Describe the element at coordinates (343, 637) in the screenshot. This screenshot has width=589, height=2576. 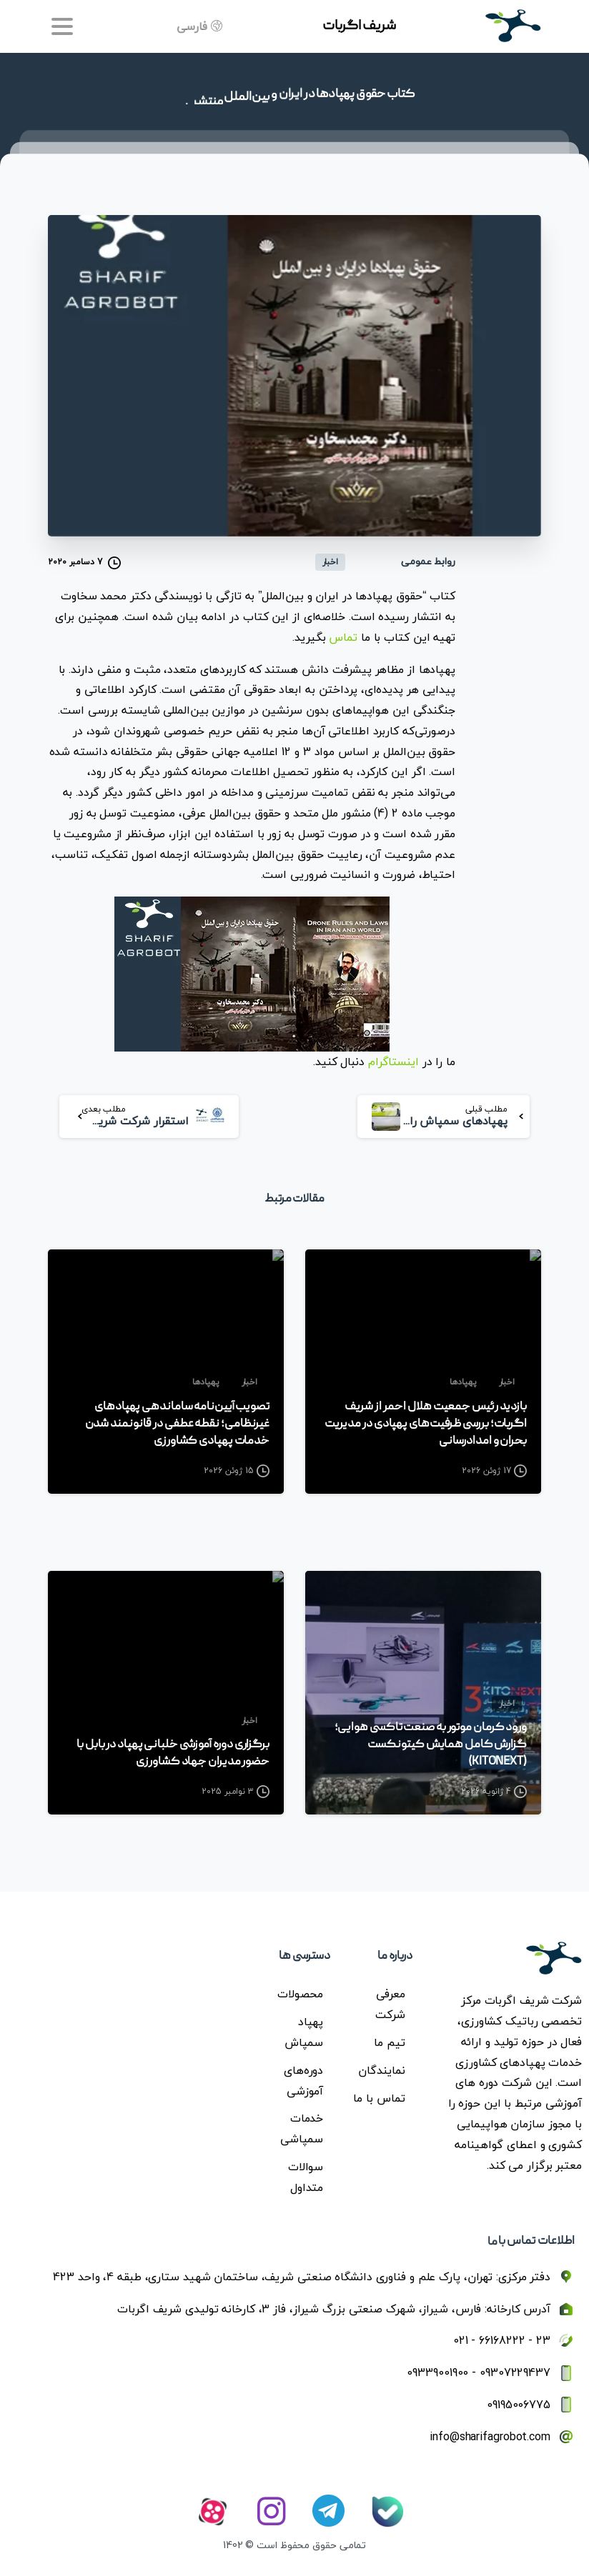
I see `تماس` at that location.